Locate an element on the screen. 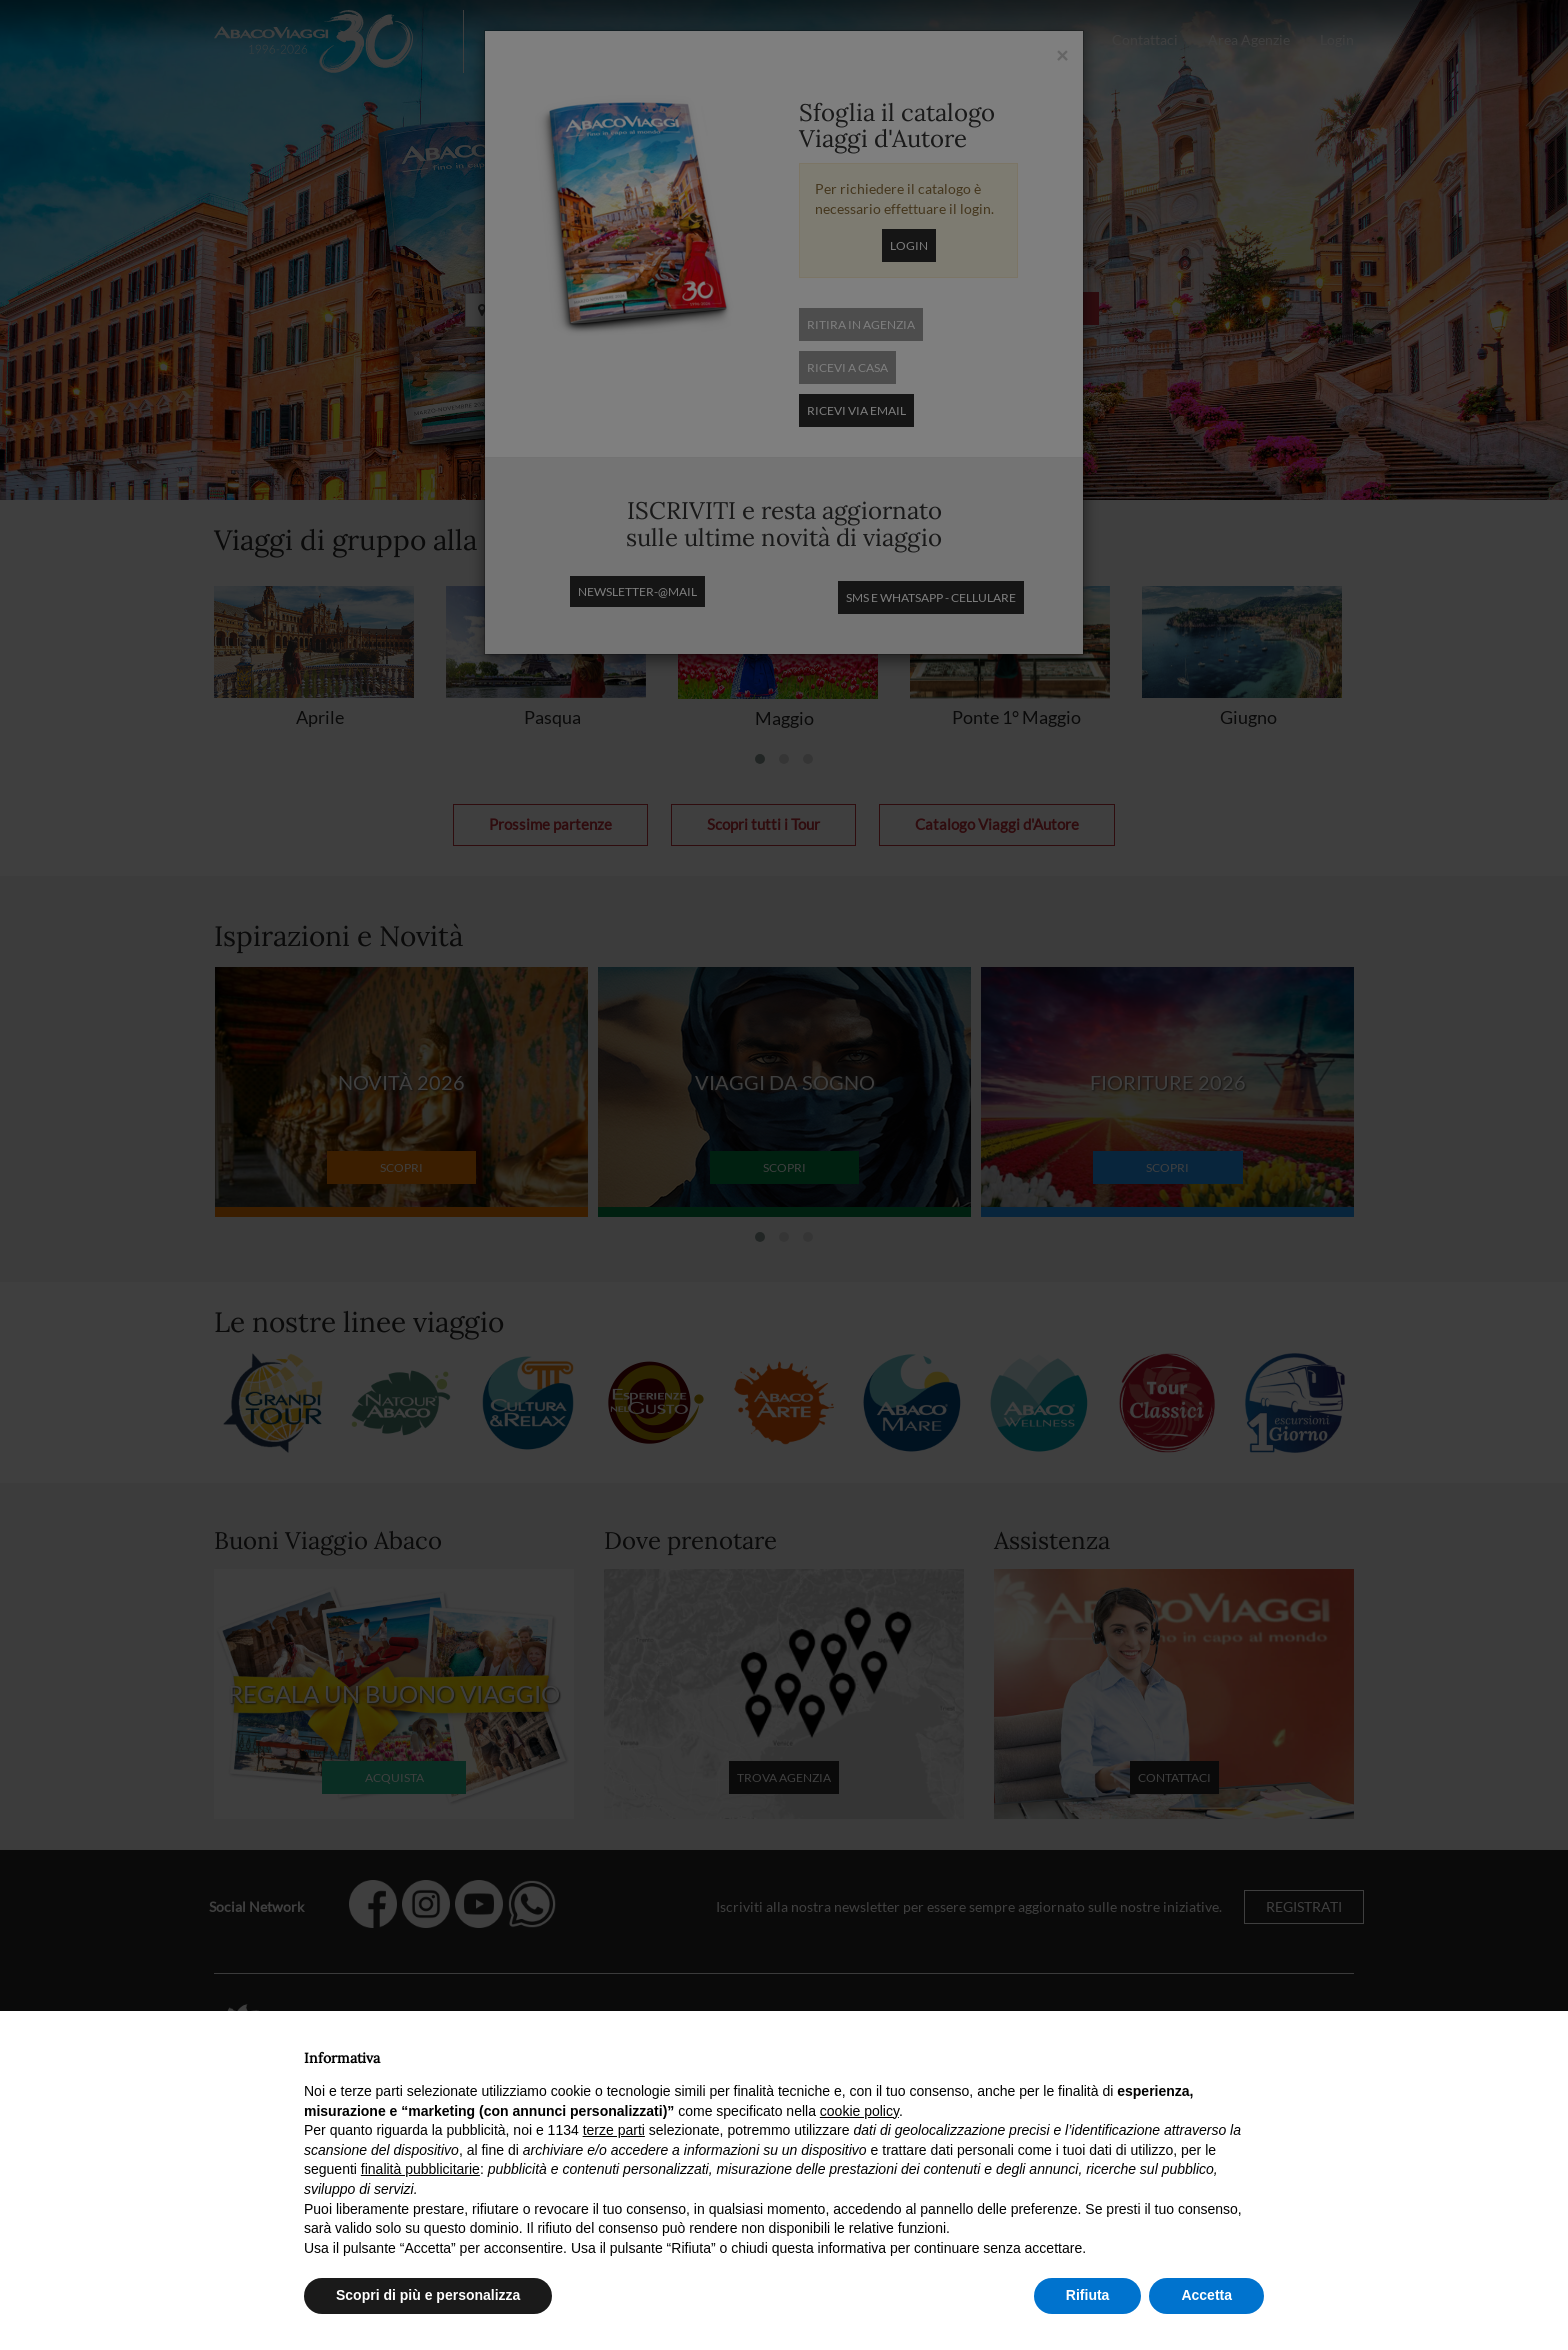 This screenshot has height=2350, width=1568. finalità pubblicitarie is located at coordinates (420, 2169).